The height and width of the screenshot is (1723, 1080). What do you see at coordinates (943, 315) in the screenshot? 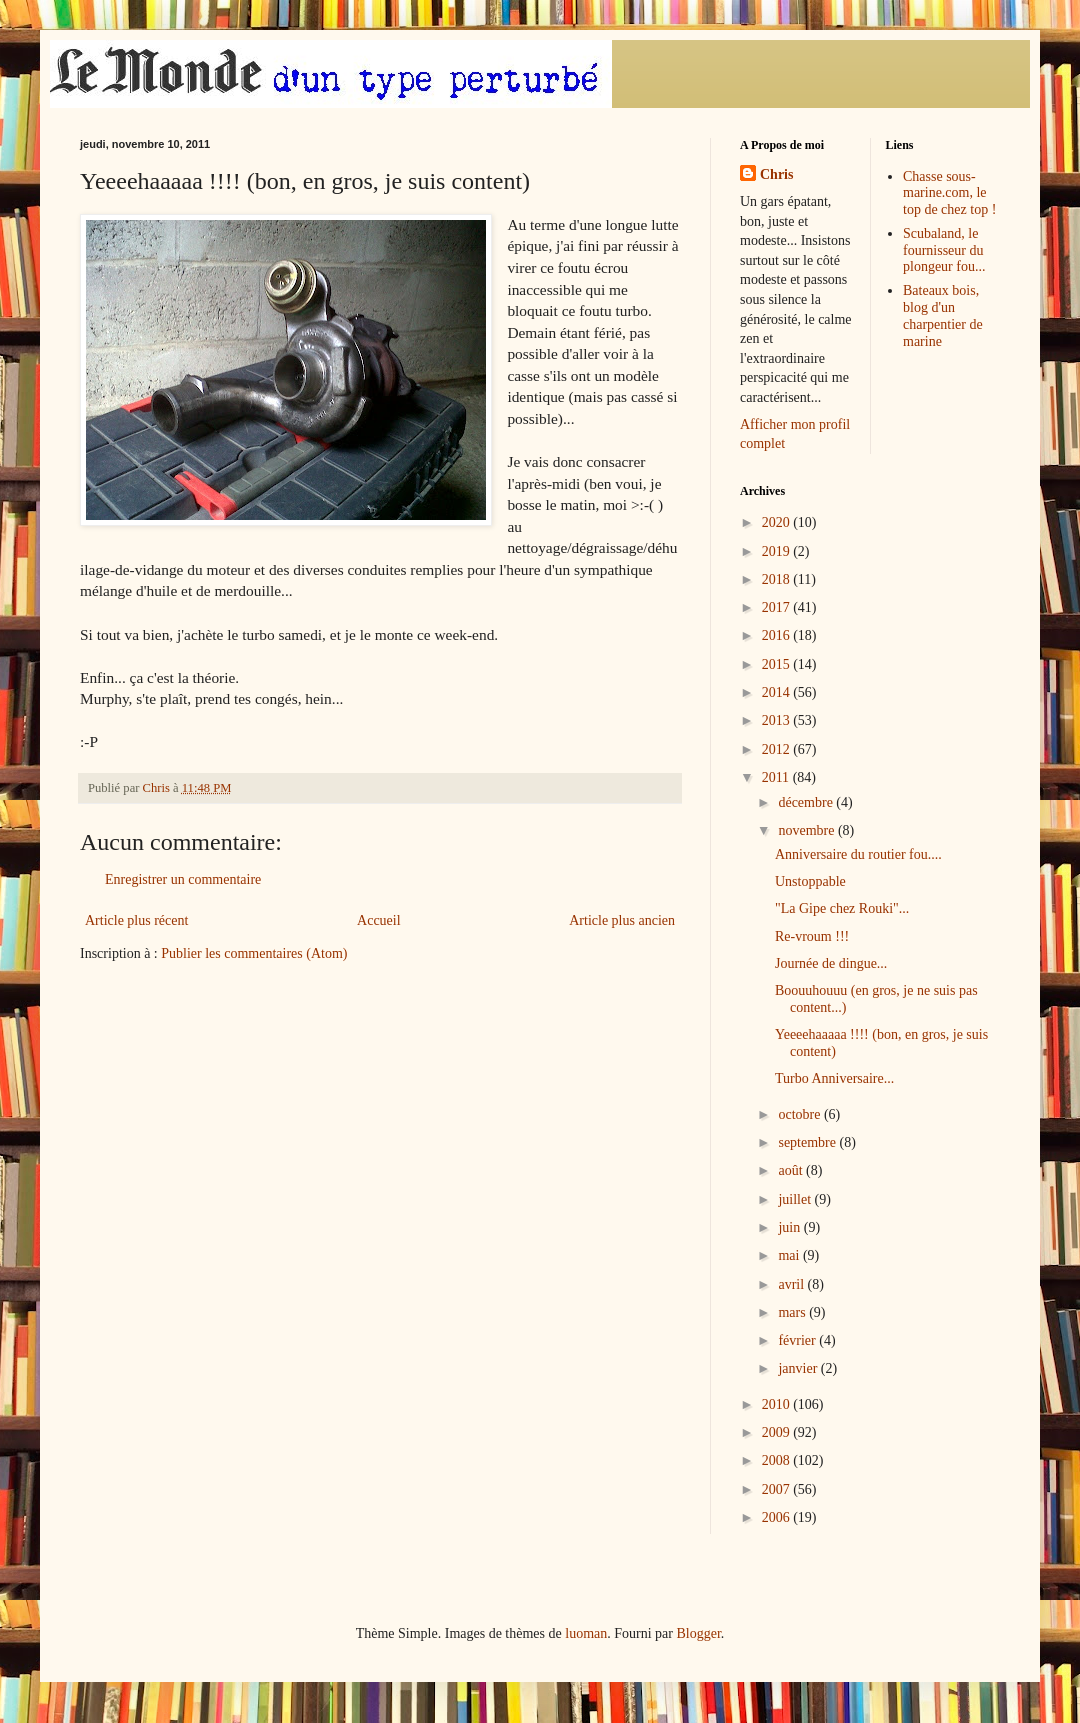
I see `Bateaux bois, blog d'un charpentier de marine` at bounding box center [943, 315].